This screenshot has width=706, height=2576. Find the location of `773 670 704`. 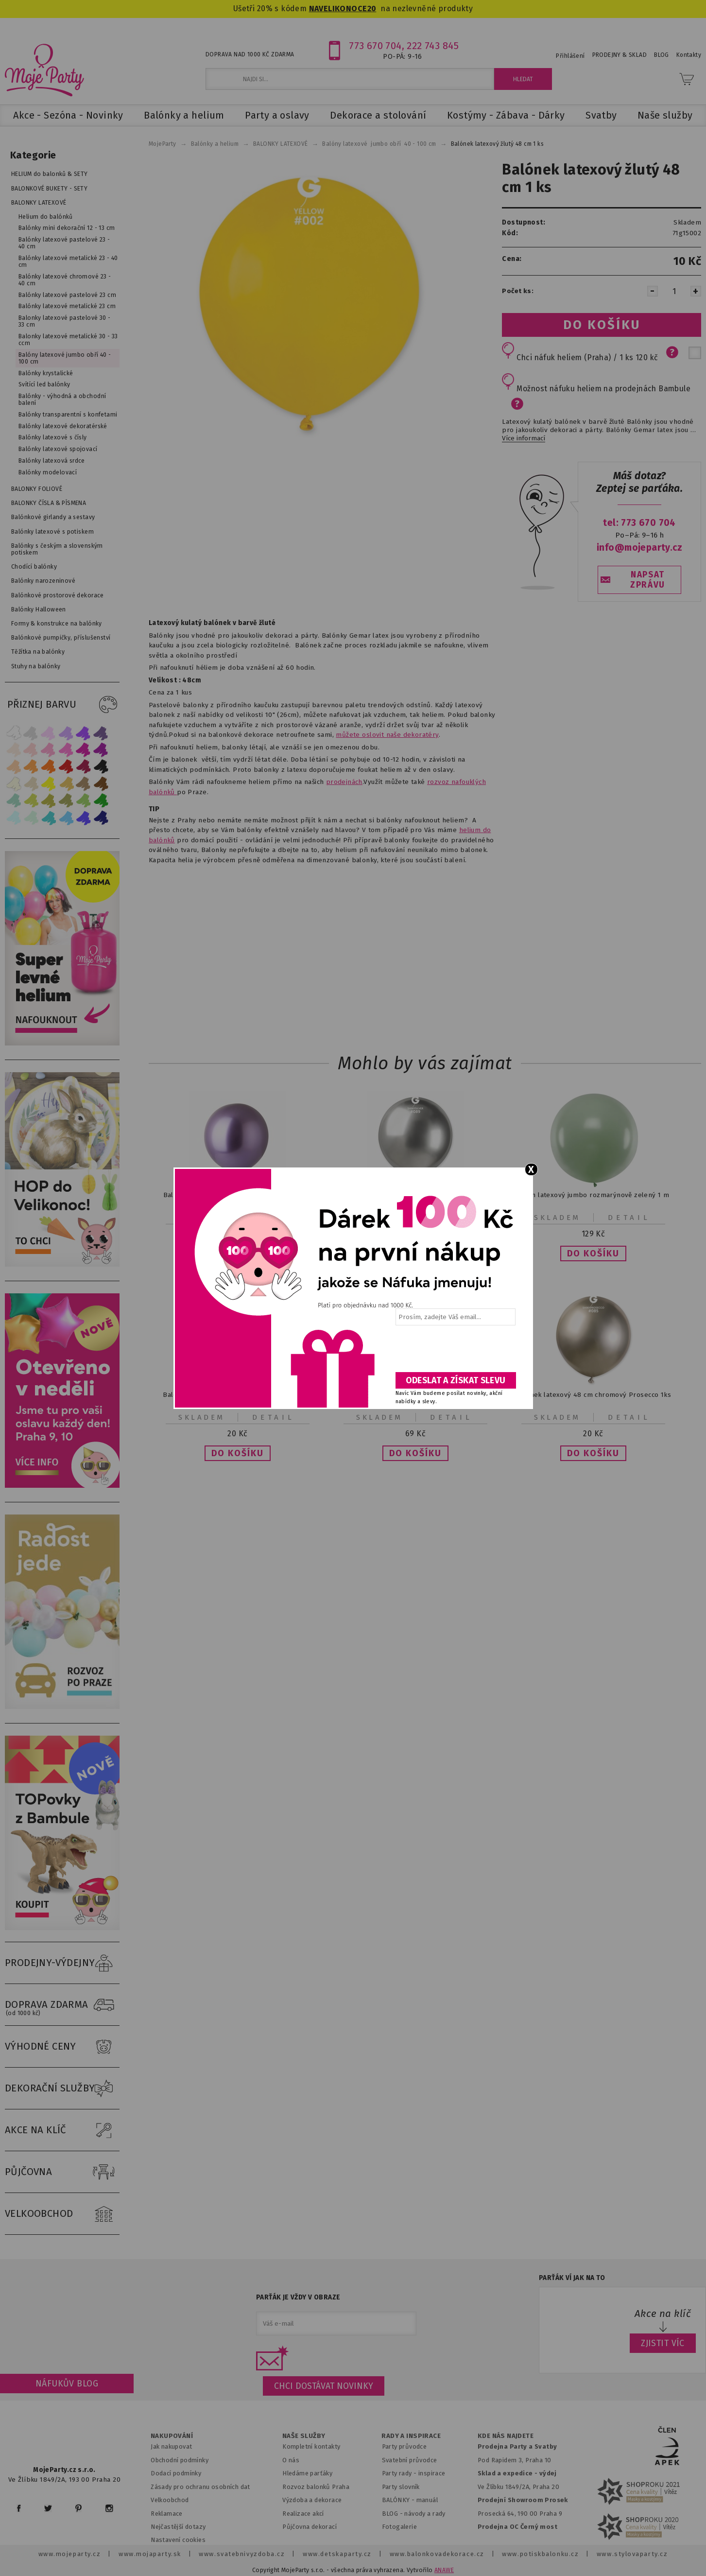

773 670 704 is located at coordinates (375, 46).